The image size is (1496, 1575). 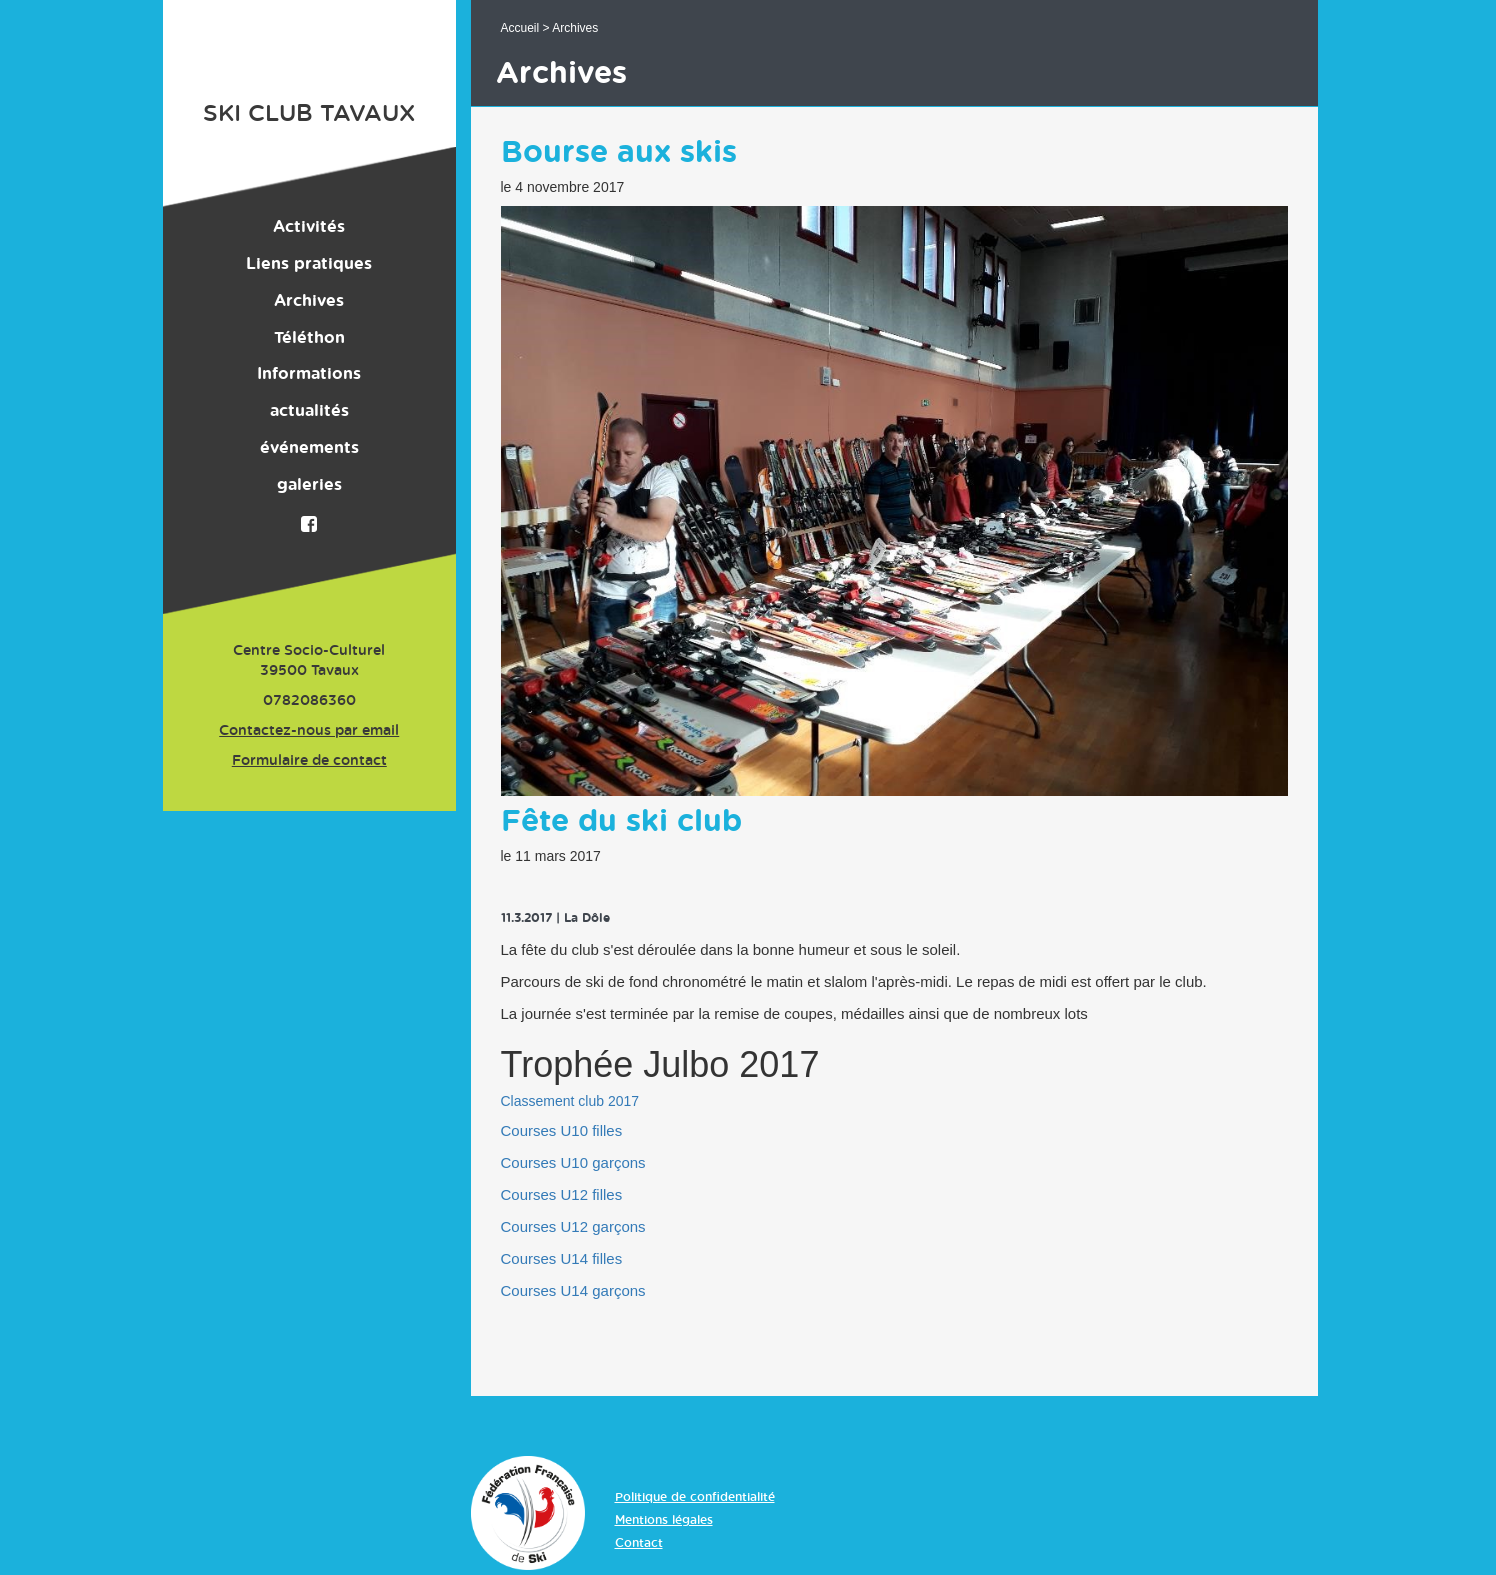 I want to click on Courses U12 filles, so click(x=562, y=1194).